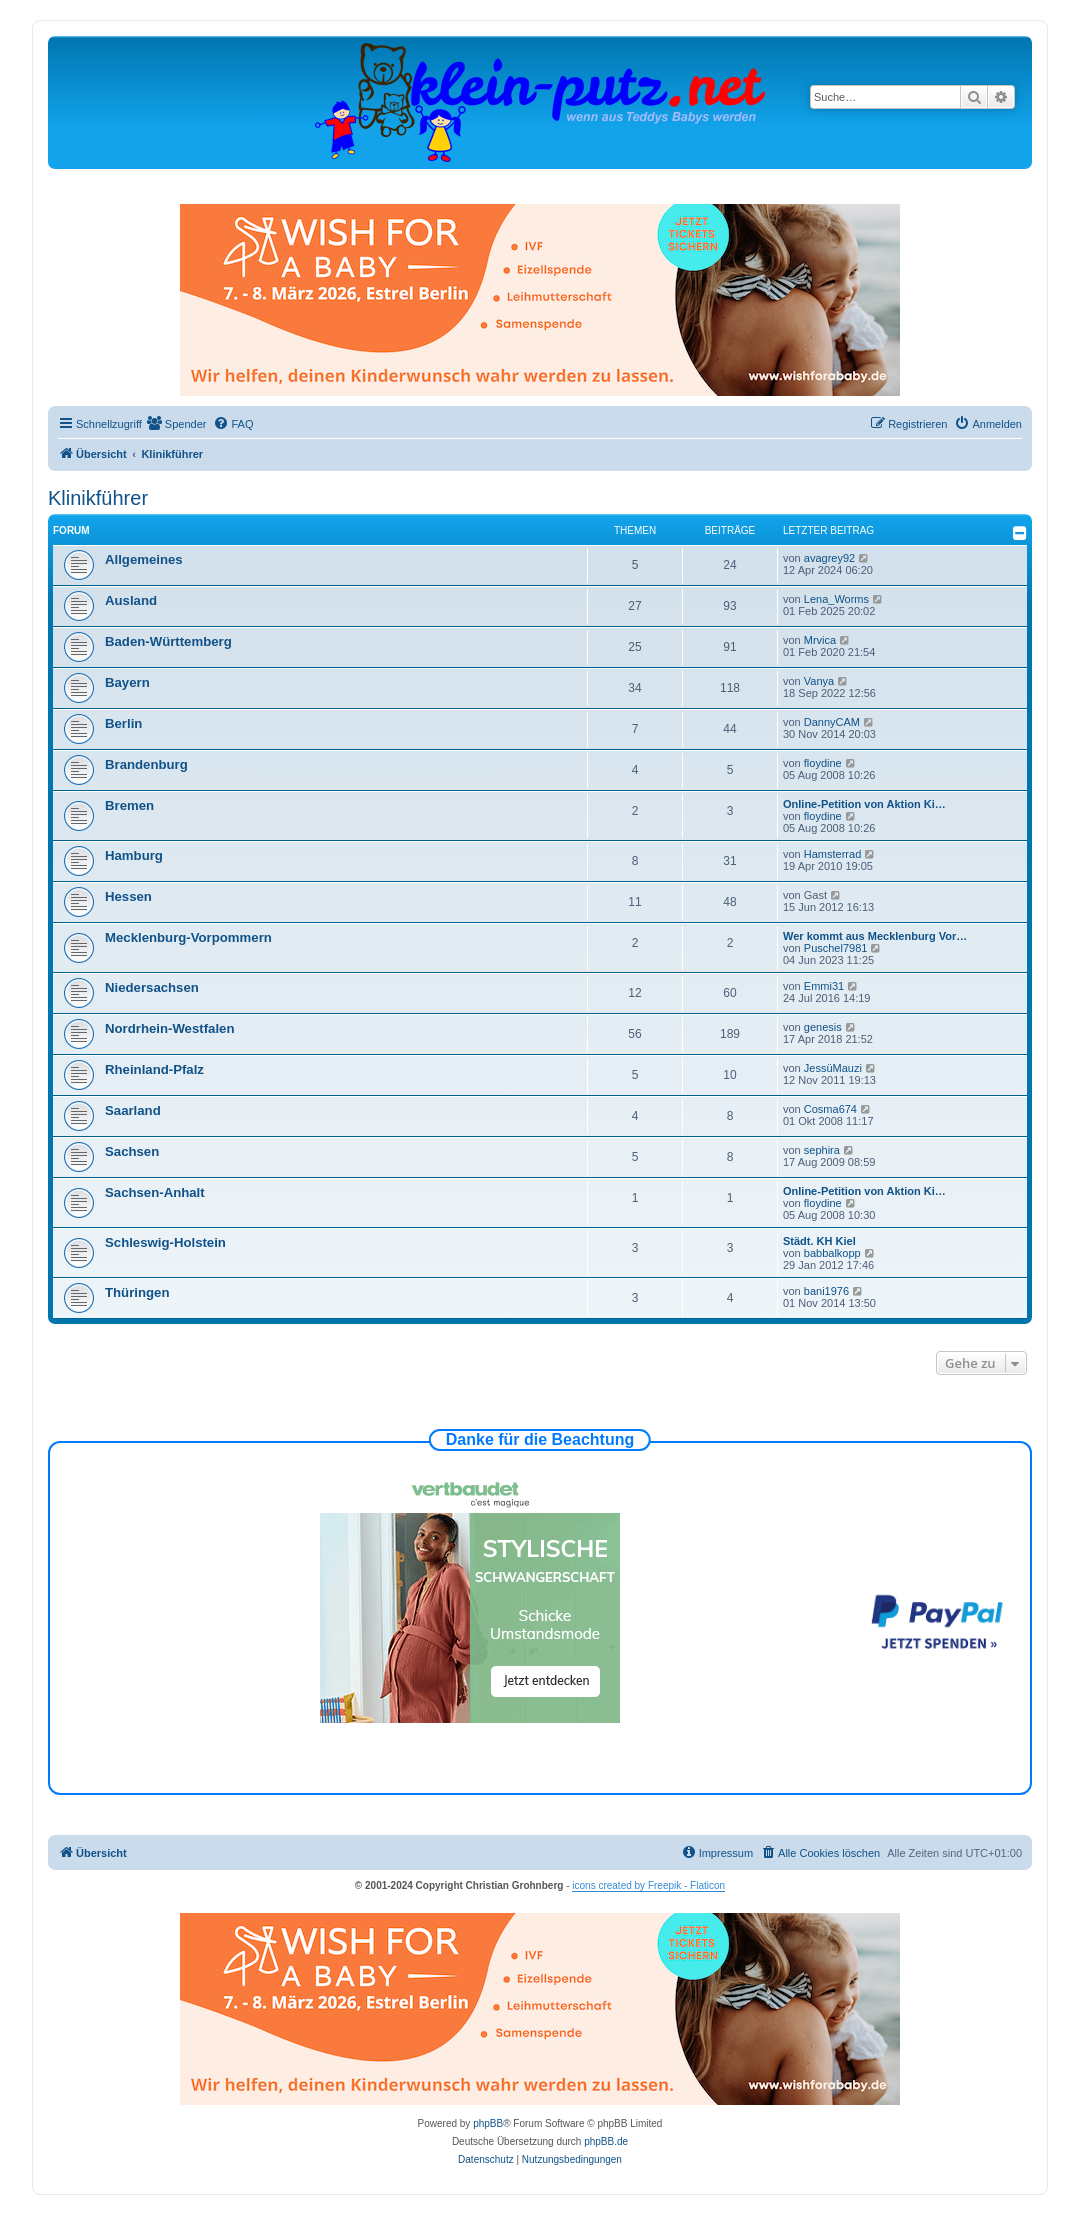 This screenshot has width=1080, height=2215. Describe the element at coordinates (168, 641) in the screenshot. I see `Baden-Württemberg` at that location.